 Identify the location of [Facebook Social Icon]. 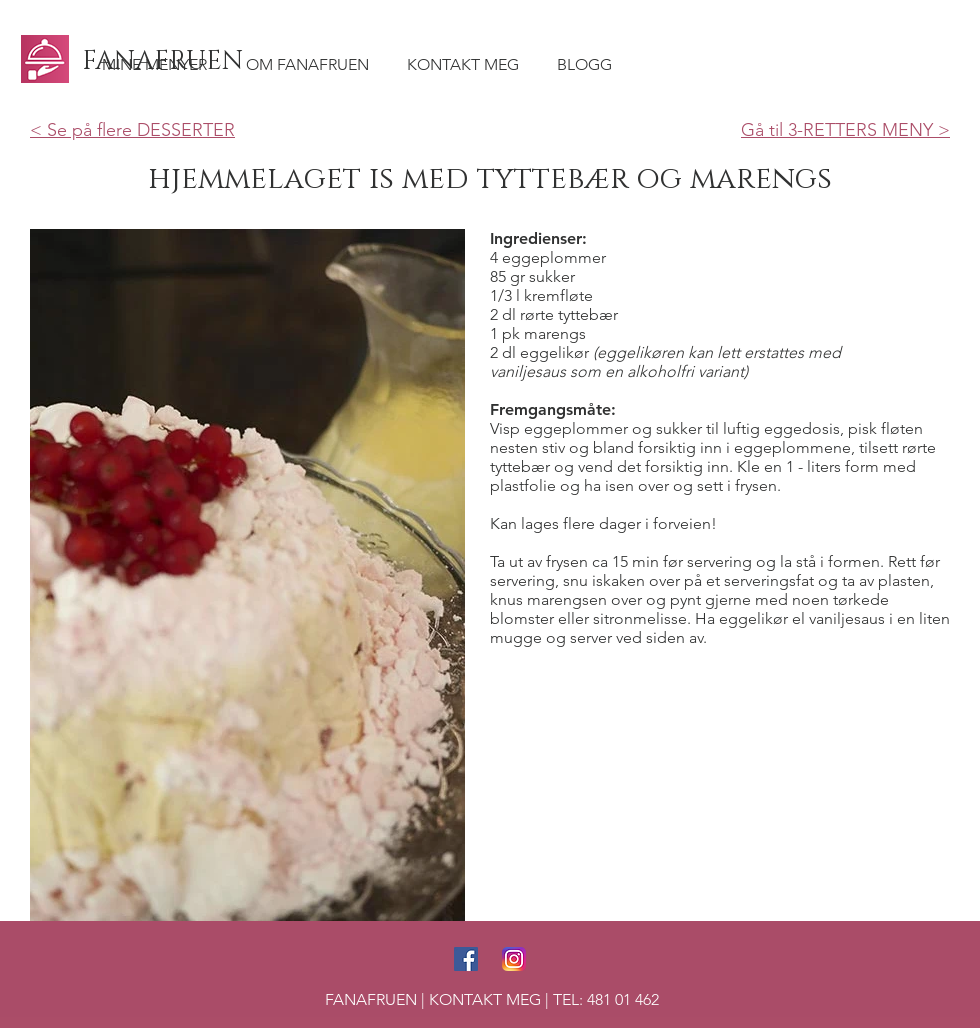
(466, 959).